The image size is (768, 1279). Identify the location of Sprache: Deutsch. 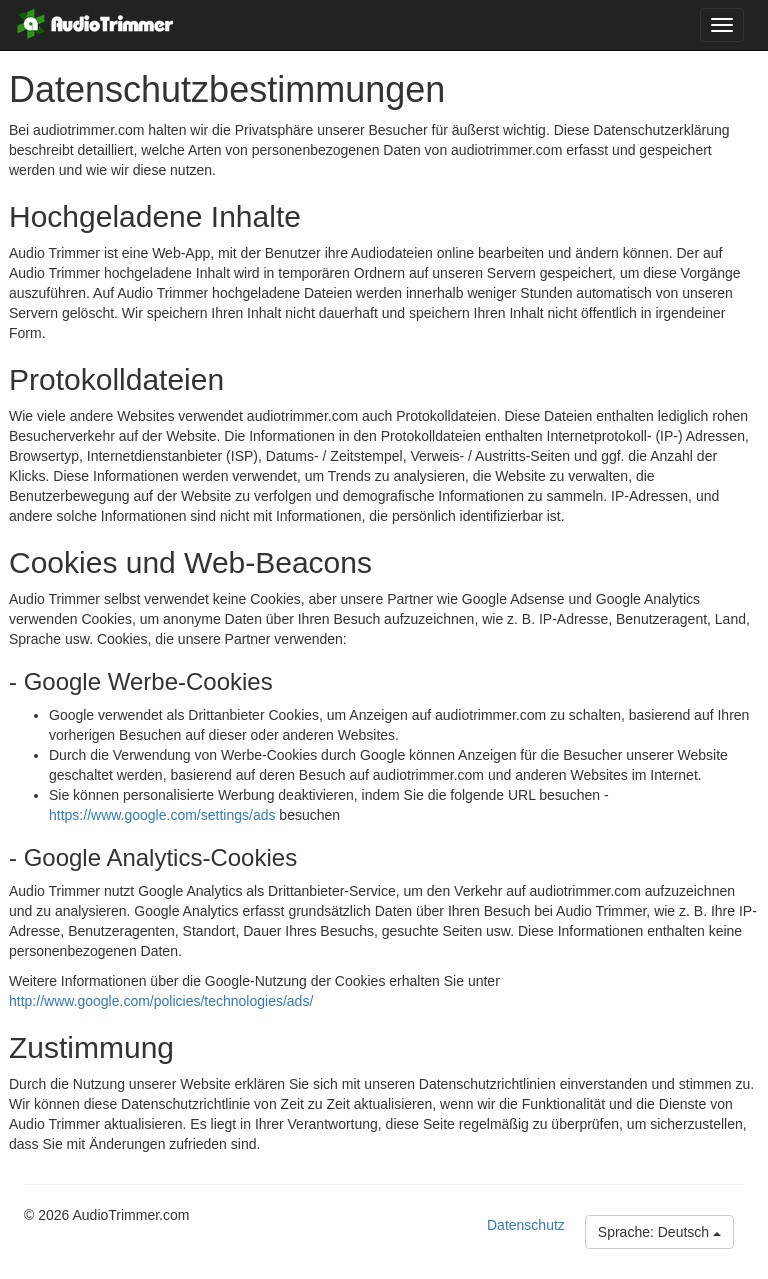
(659, 1232).